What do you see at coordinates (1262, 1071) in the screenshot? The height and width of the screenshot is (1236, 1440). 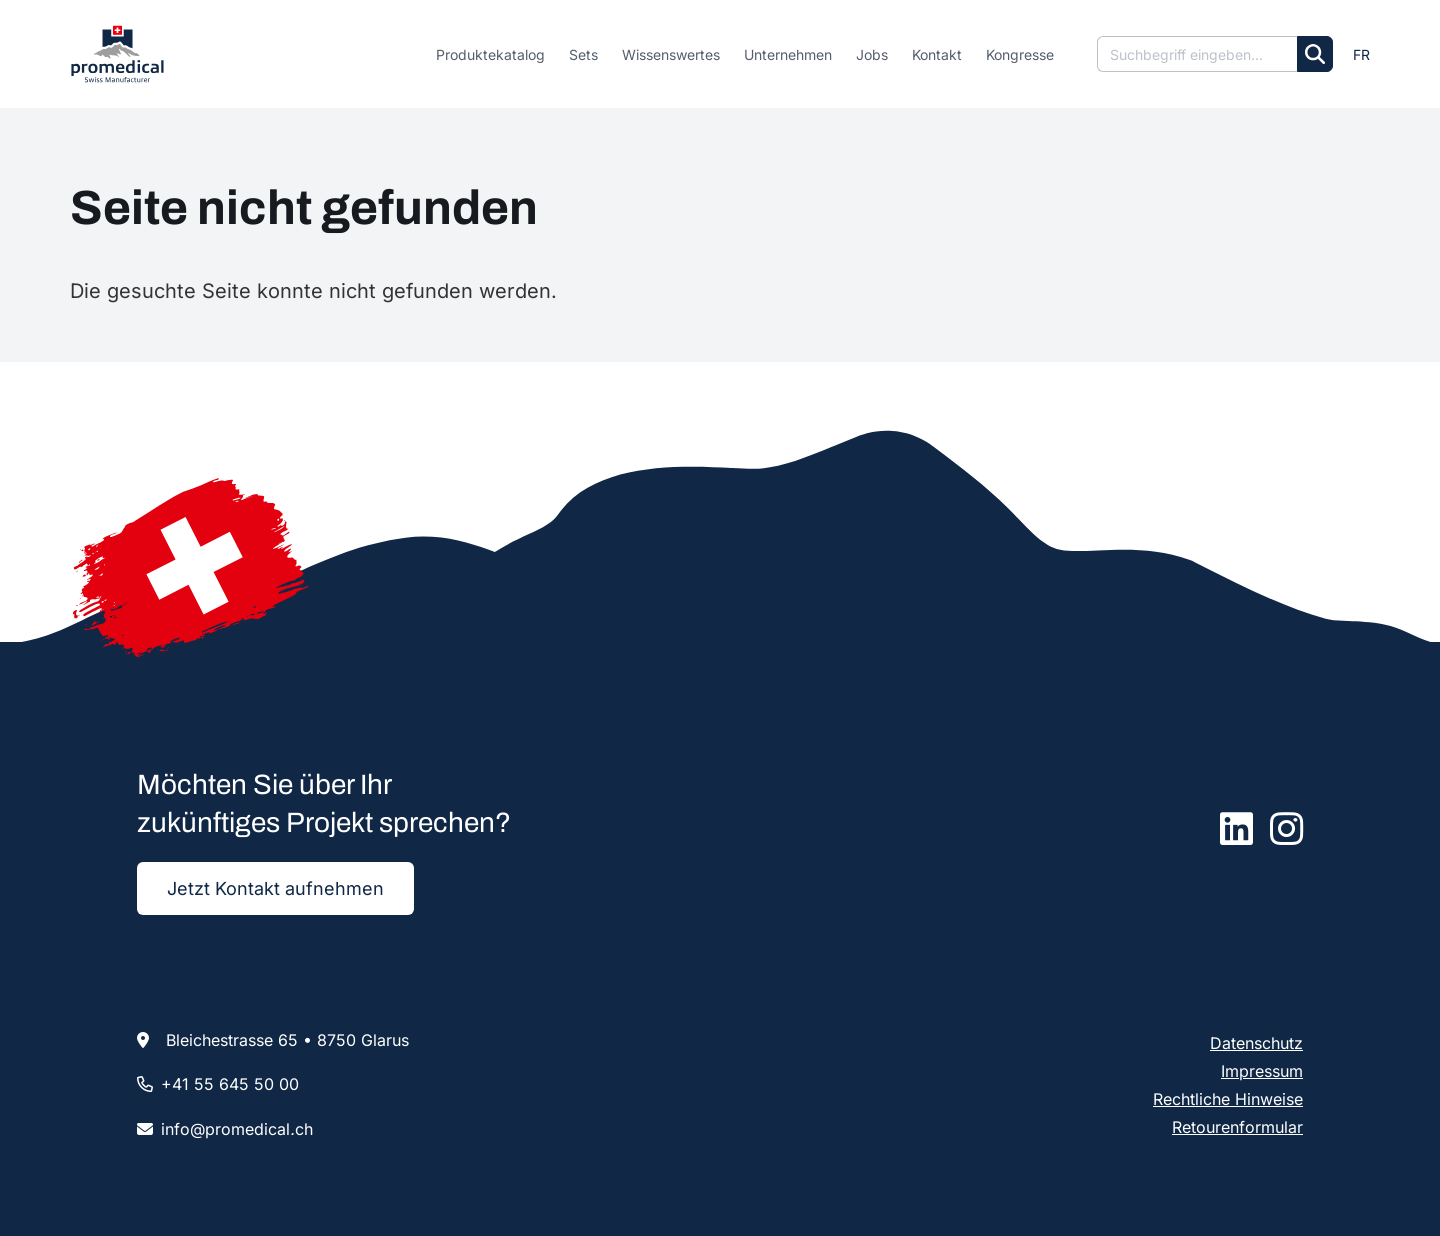 I see `Impressum` at bounding box center [1262, 1071].